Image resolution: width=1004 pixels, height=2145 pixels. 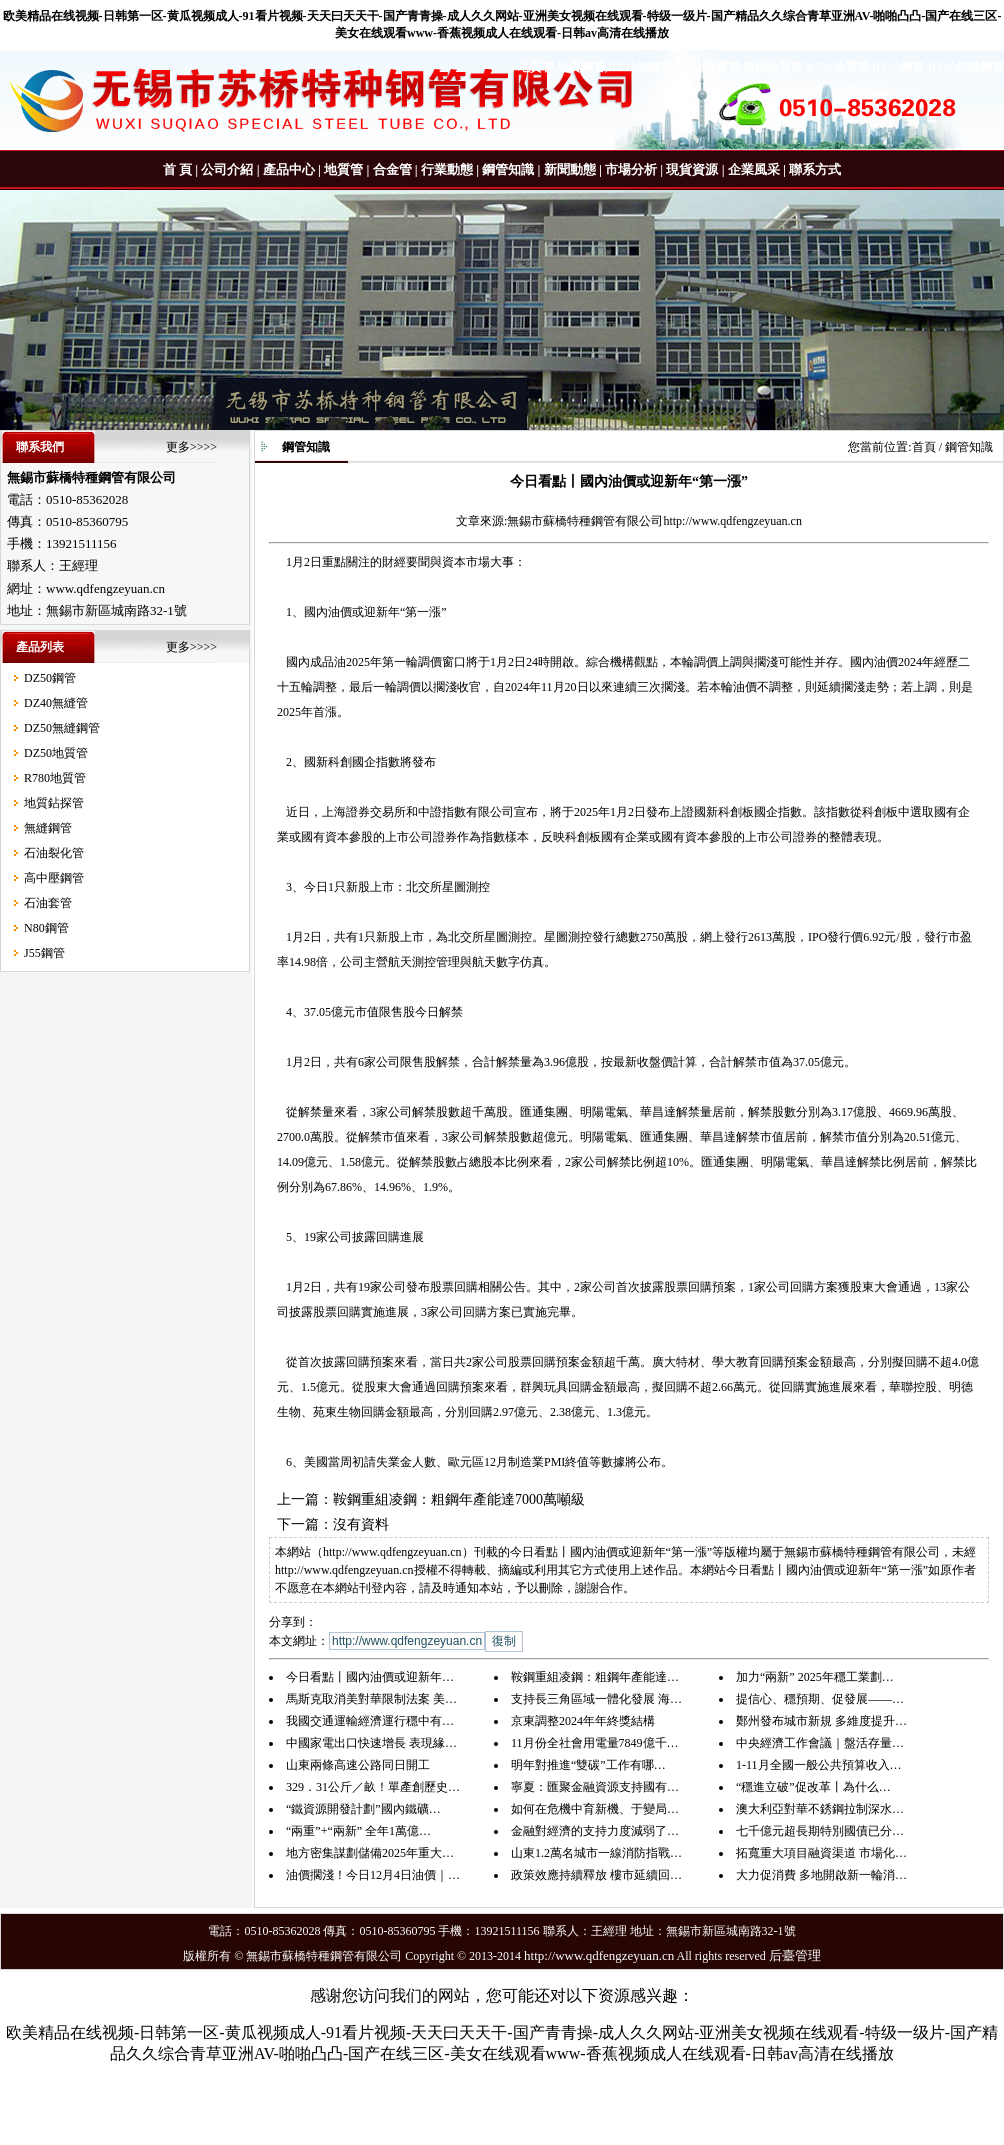 I want to click on DZ50鋼管, so click(x=50, y=678).